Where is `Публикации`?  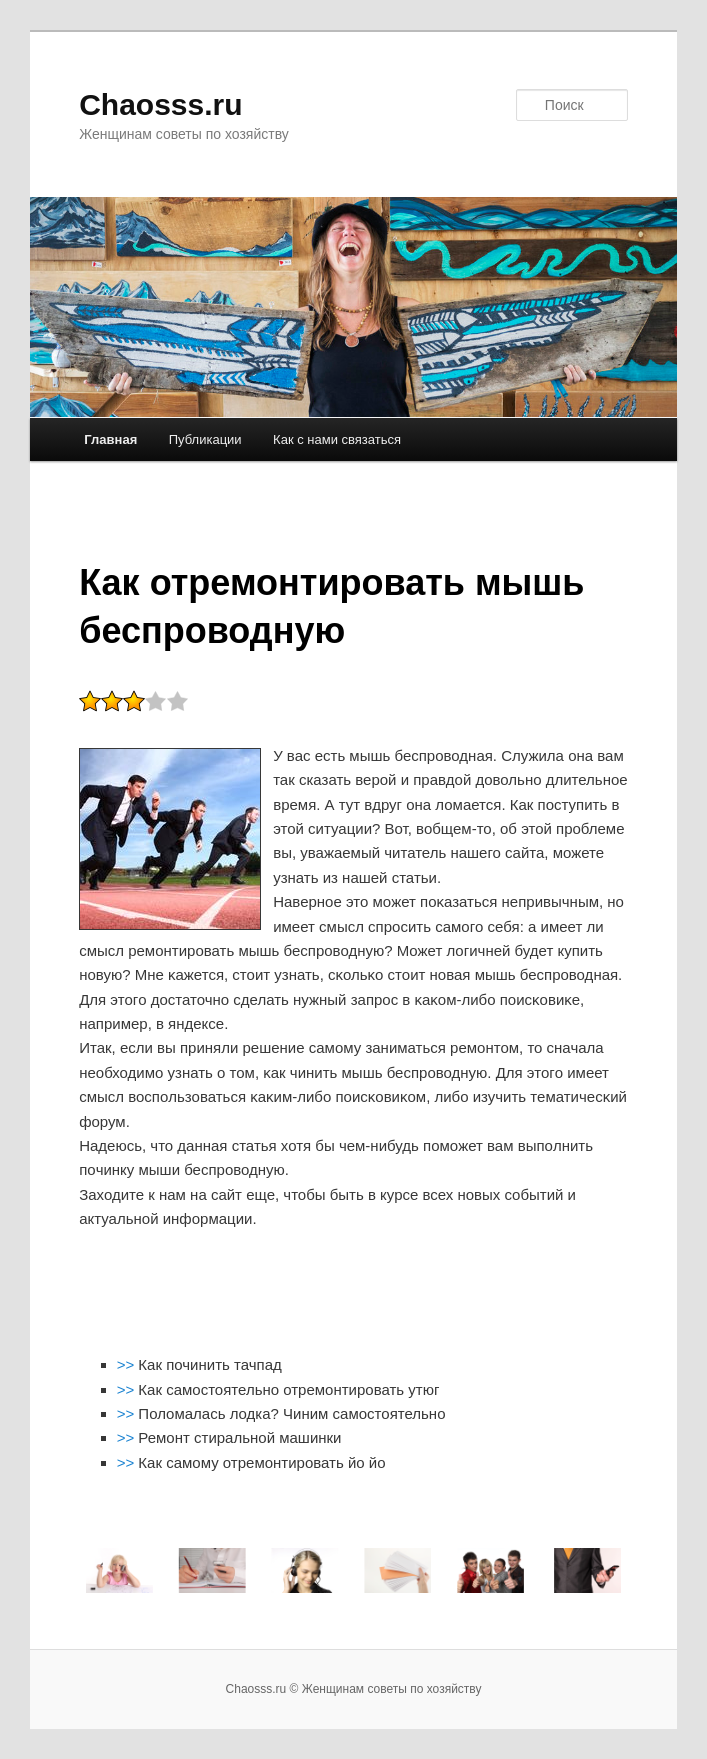 Публикации is located at coordinates (205, 439).